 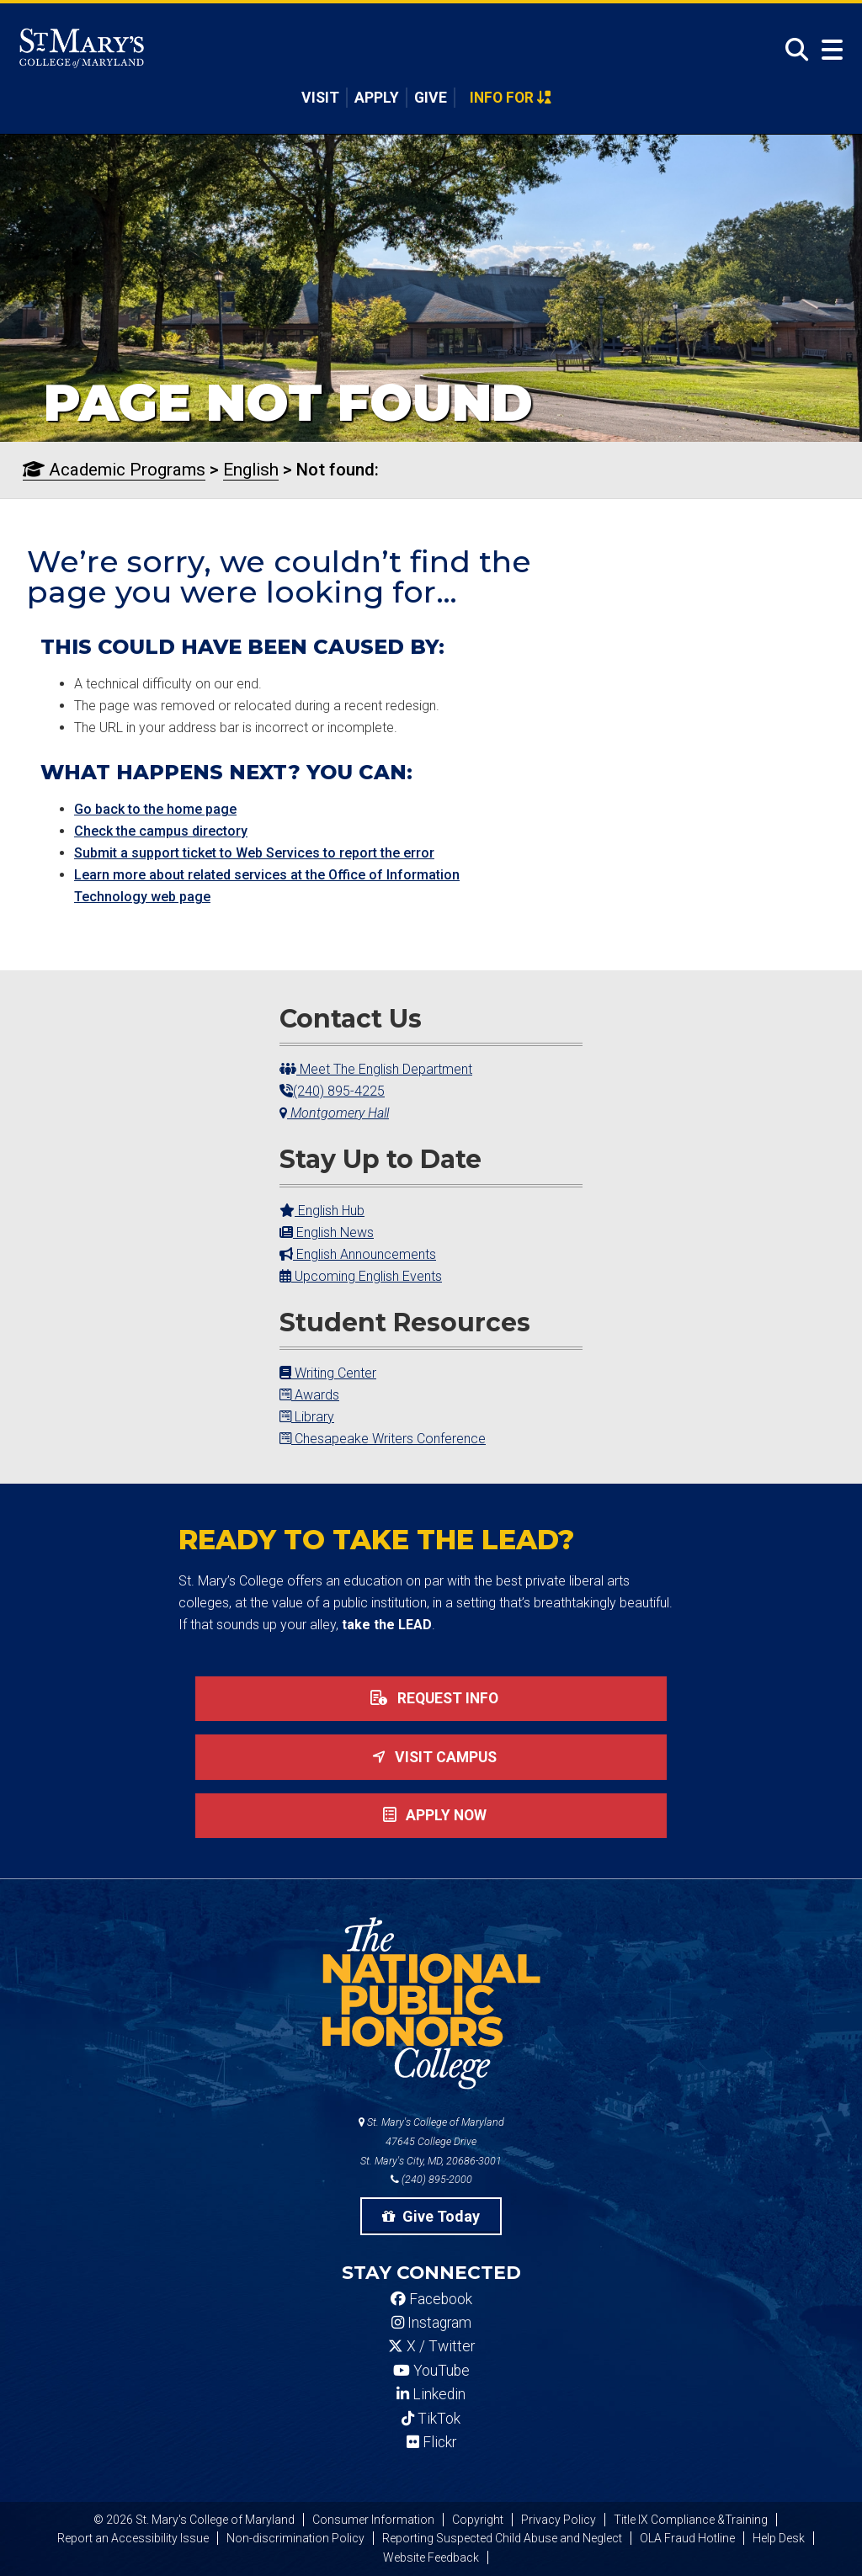 What do you see at coordinates (332, 1091) in the screenshot?
I see `(240) 895-4225` at bounding box center [332, 1091].